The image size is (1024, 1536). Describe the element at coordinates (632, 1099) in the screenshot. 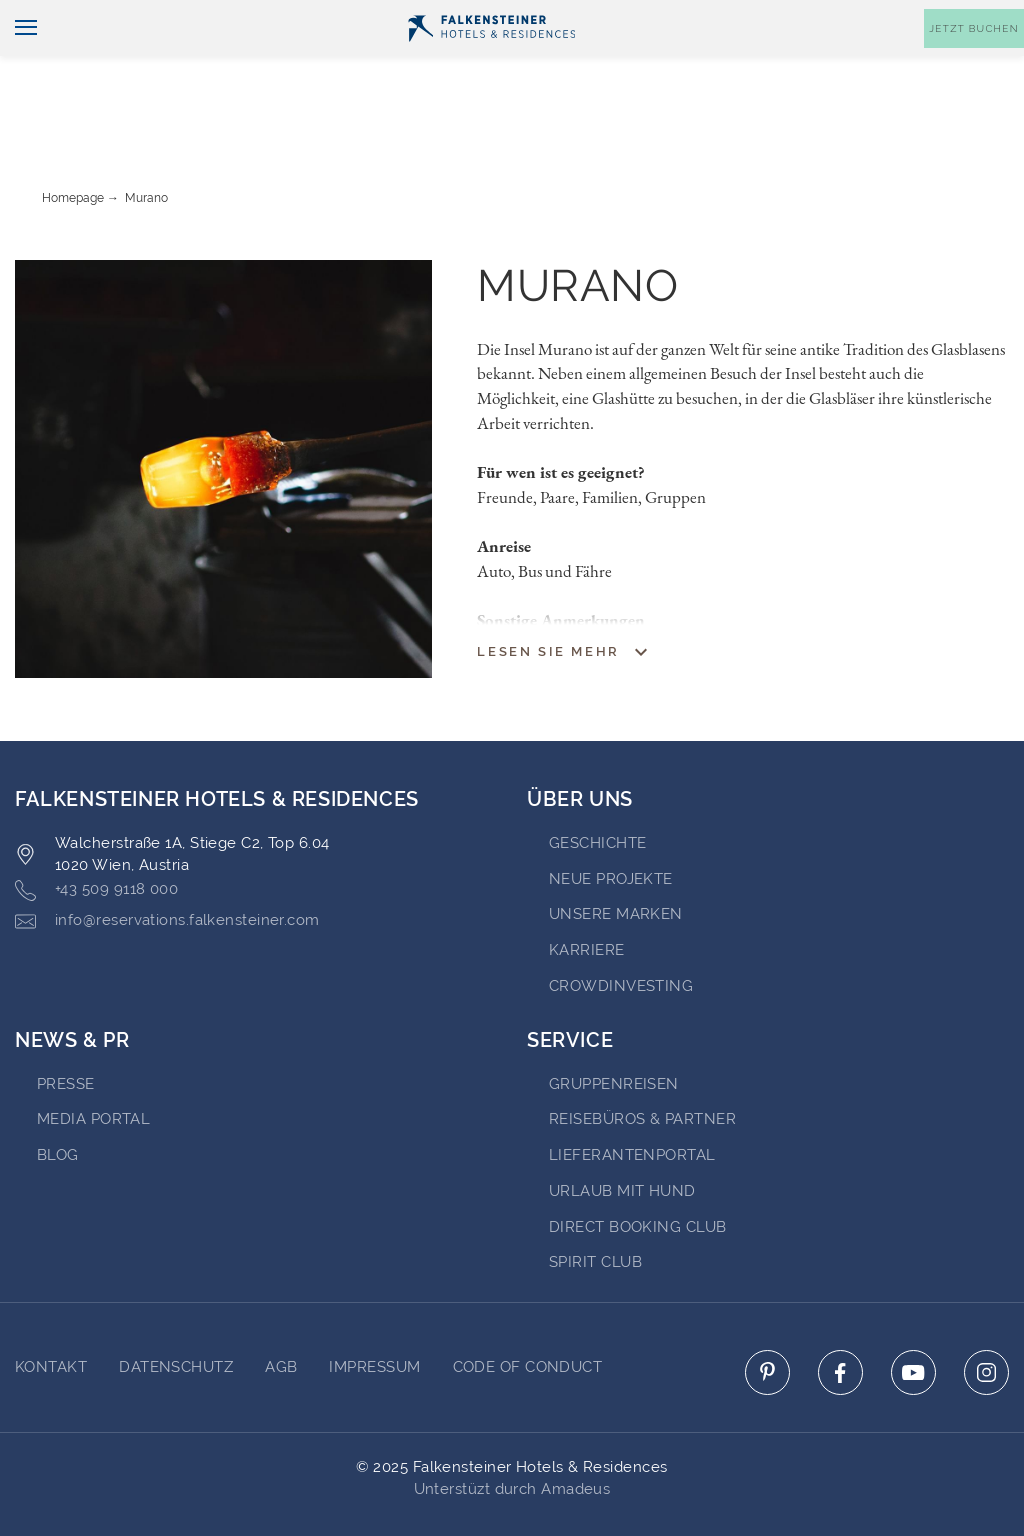

I see `Lieferantenportal [Go to Lieferantenportal (opens in a new tab)]` at that location.